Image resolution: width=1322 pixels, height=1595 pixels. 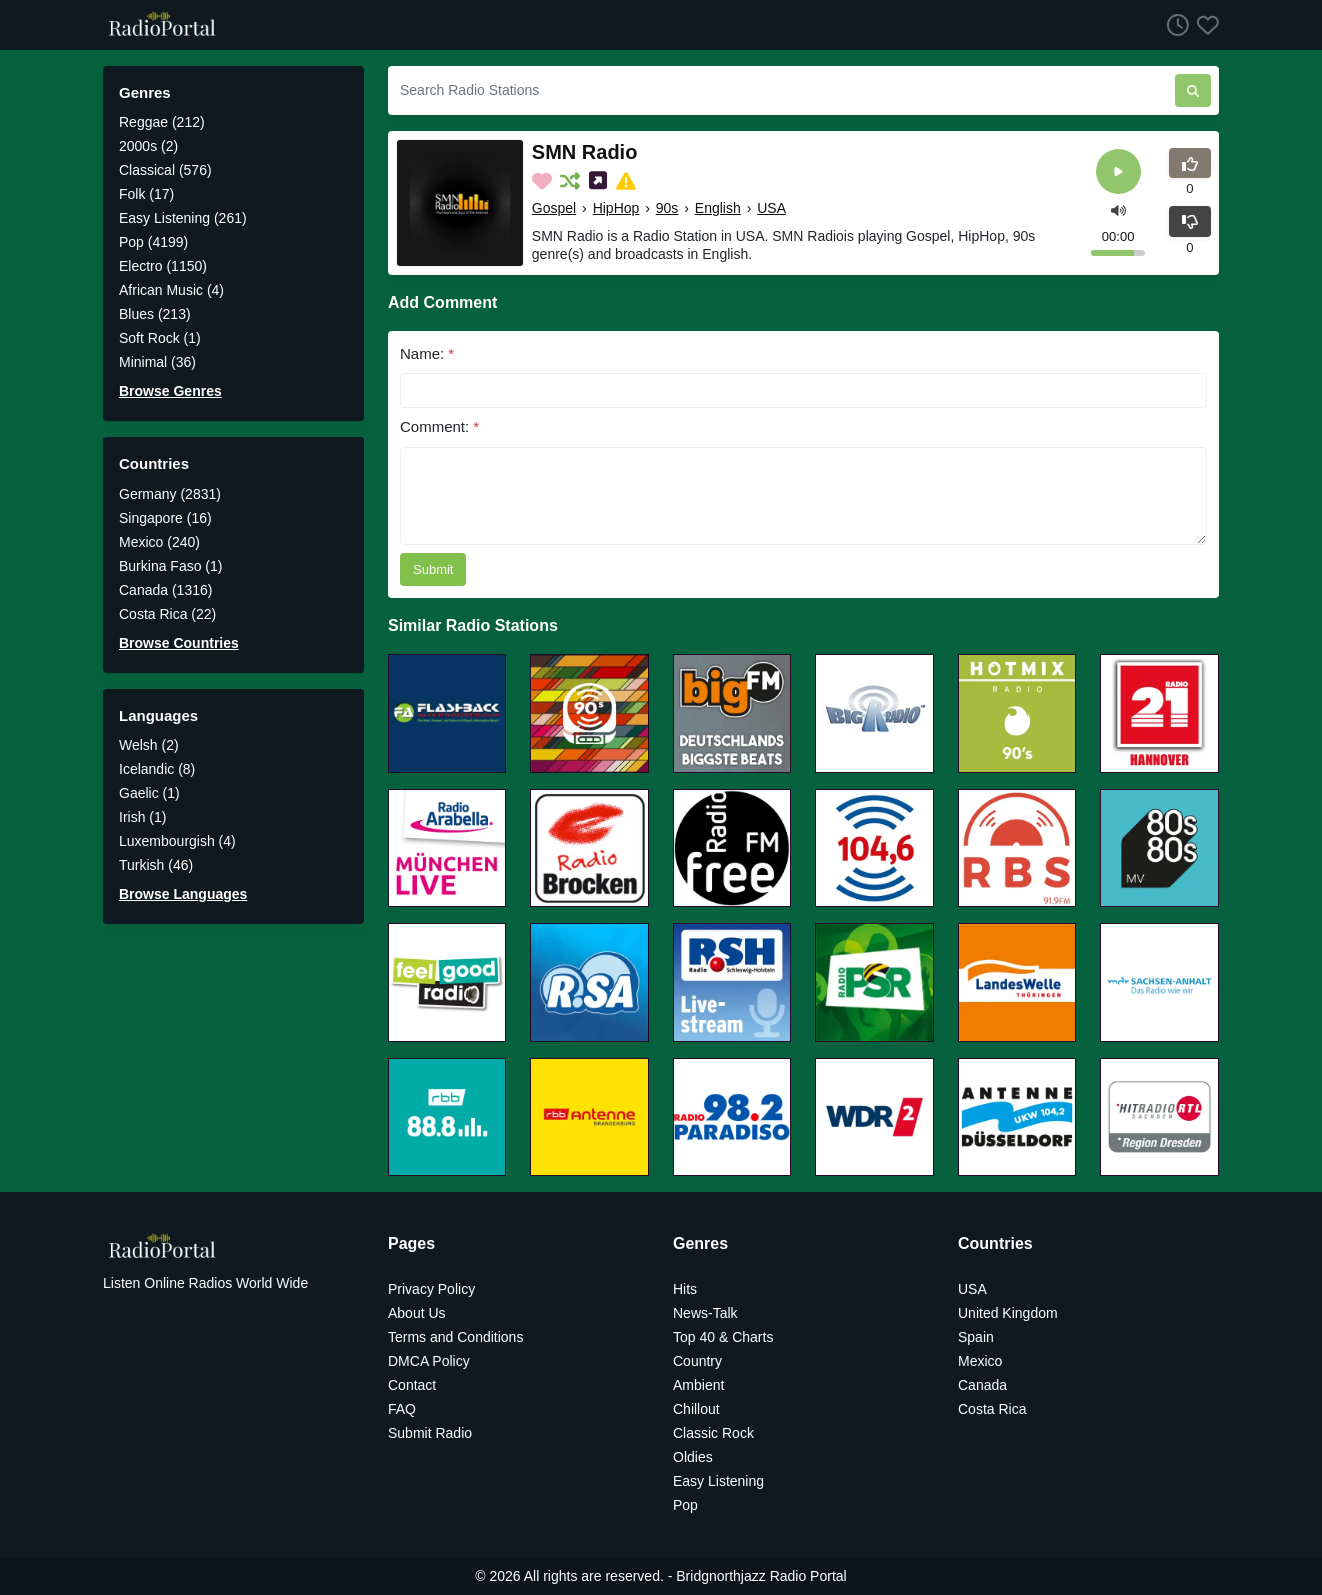 What do you see at coordinates (1118, 171) in the screenshot?
I see `[Play]` at bounding box center [1118, 171].